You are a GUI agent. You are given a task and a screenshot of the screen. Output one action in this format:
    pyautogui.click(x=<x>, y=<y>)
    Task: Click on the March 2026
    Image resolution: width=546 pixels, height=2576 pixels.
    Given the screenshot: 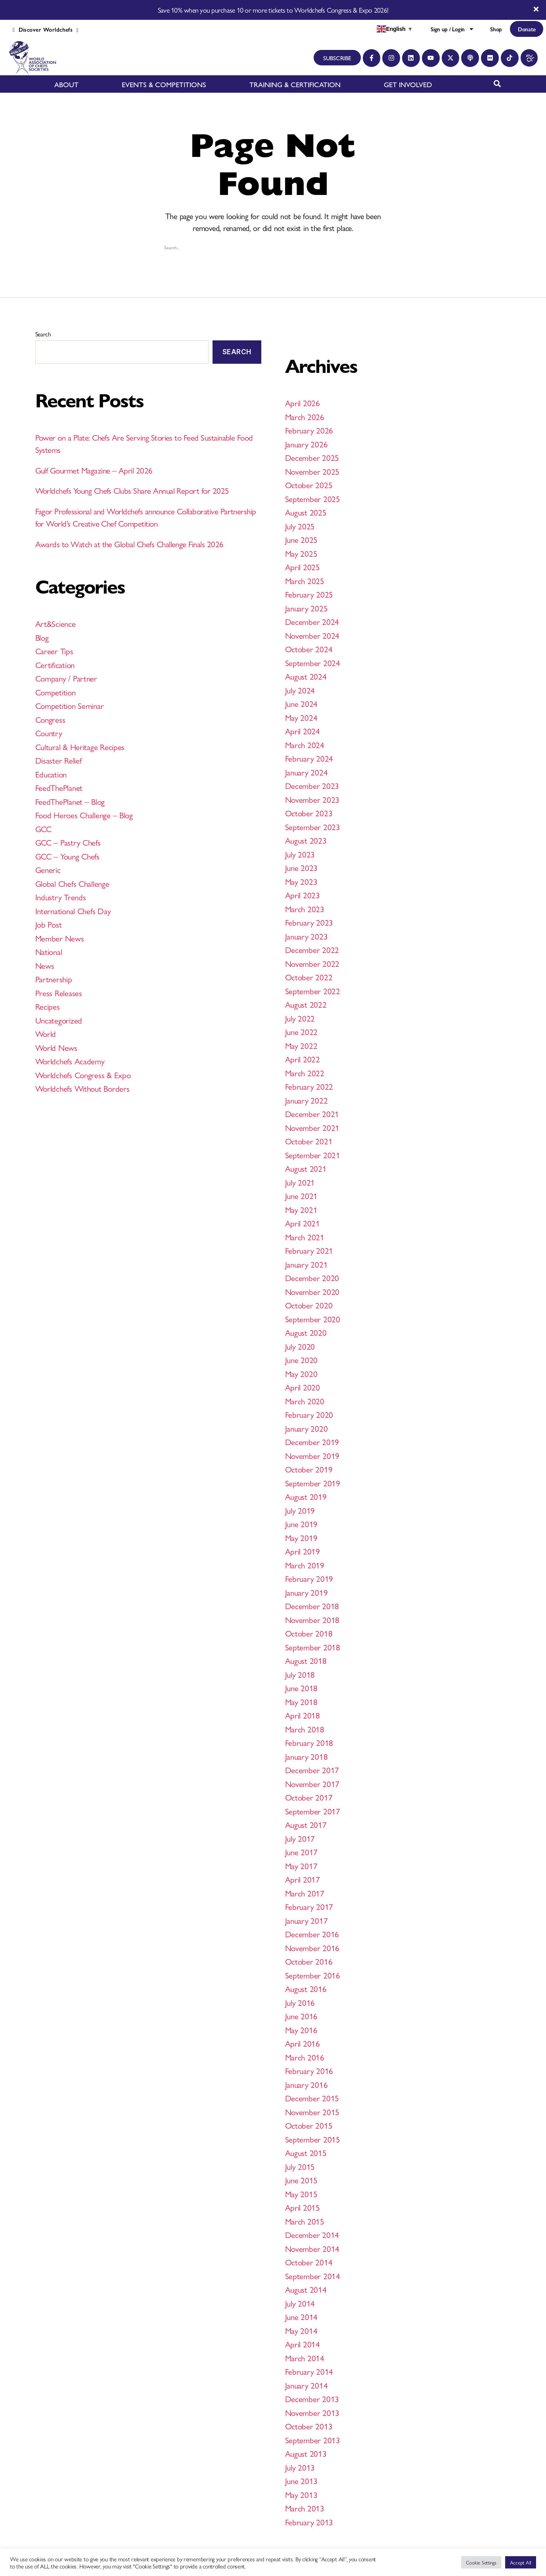 What is the action you would take?
    pyautogui.click(x=304, y=416)
    